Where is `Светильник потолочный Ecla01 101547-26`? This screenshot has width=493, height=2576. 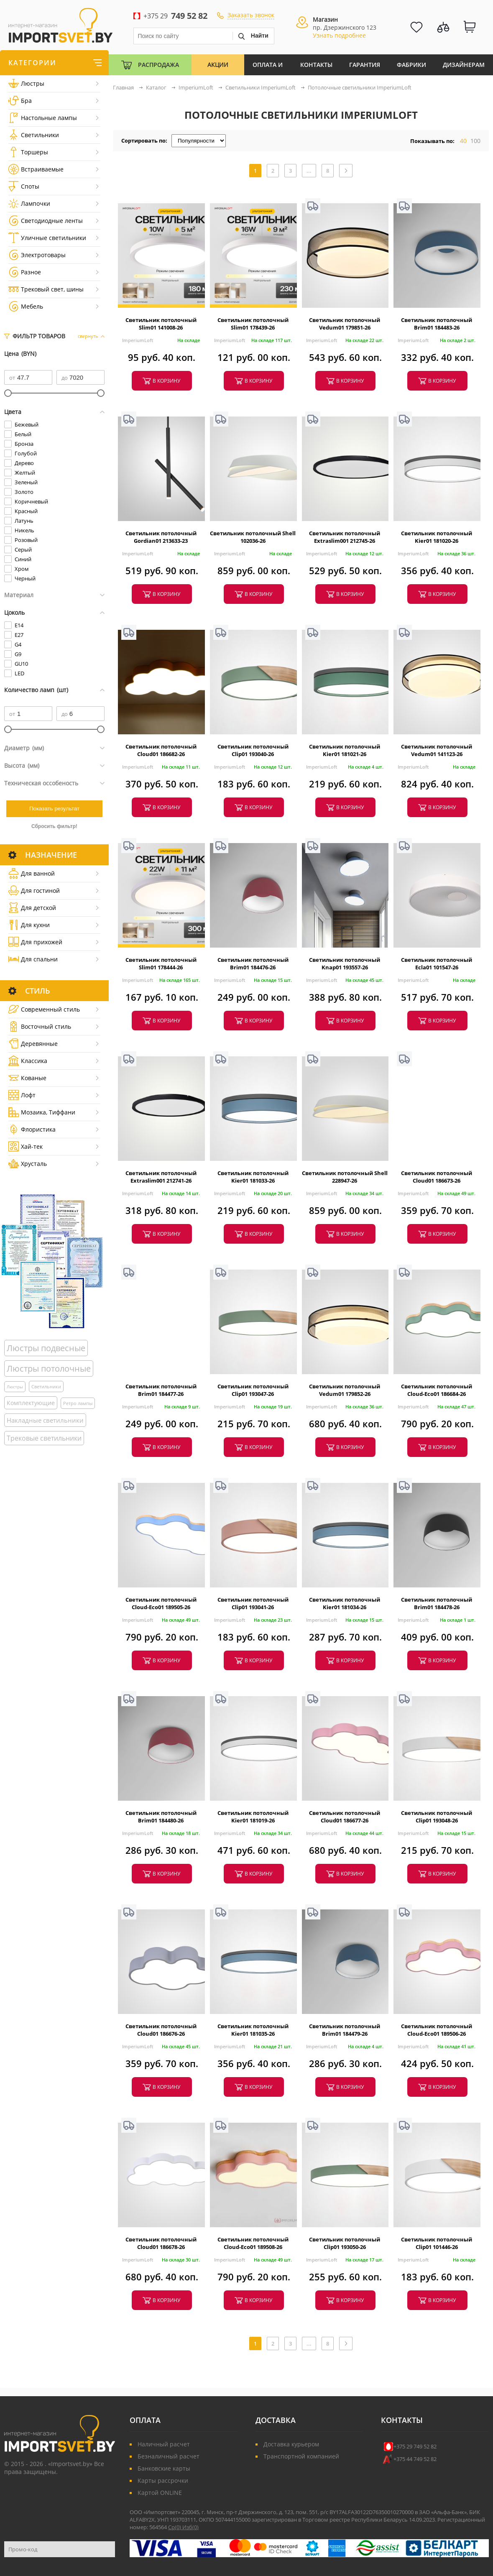
Светильник потолочный Ecla01 101547-26 is located at coordinates (436, 963).